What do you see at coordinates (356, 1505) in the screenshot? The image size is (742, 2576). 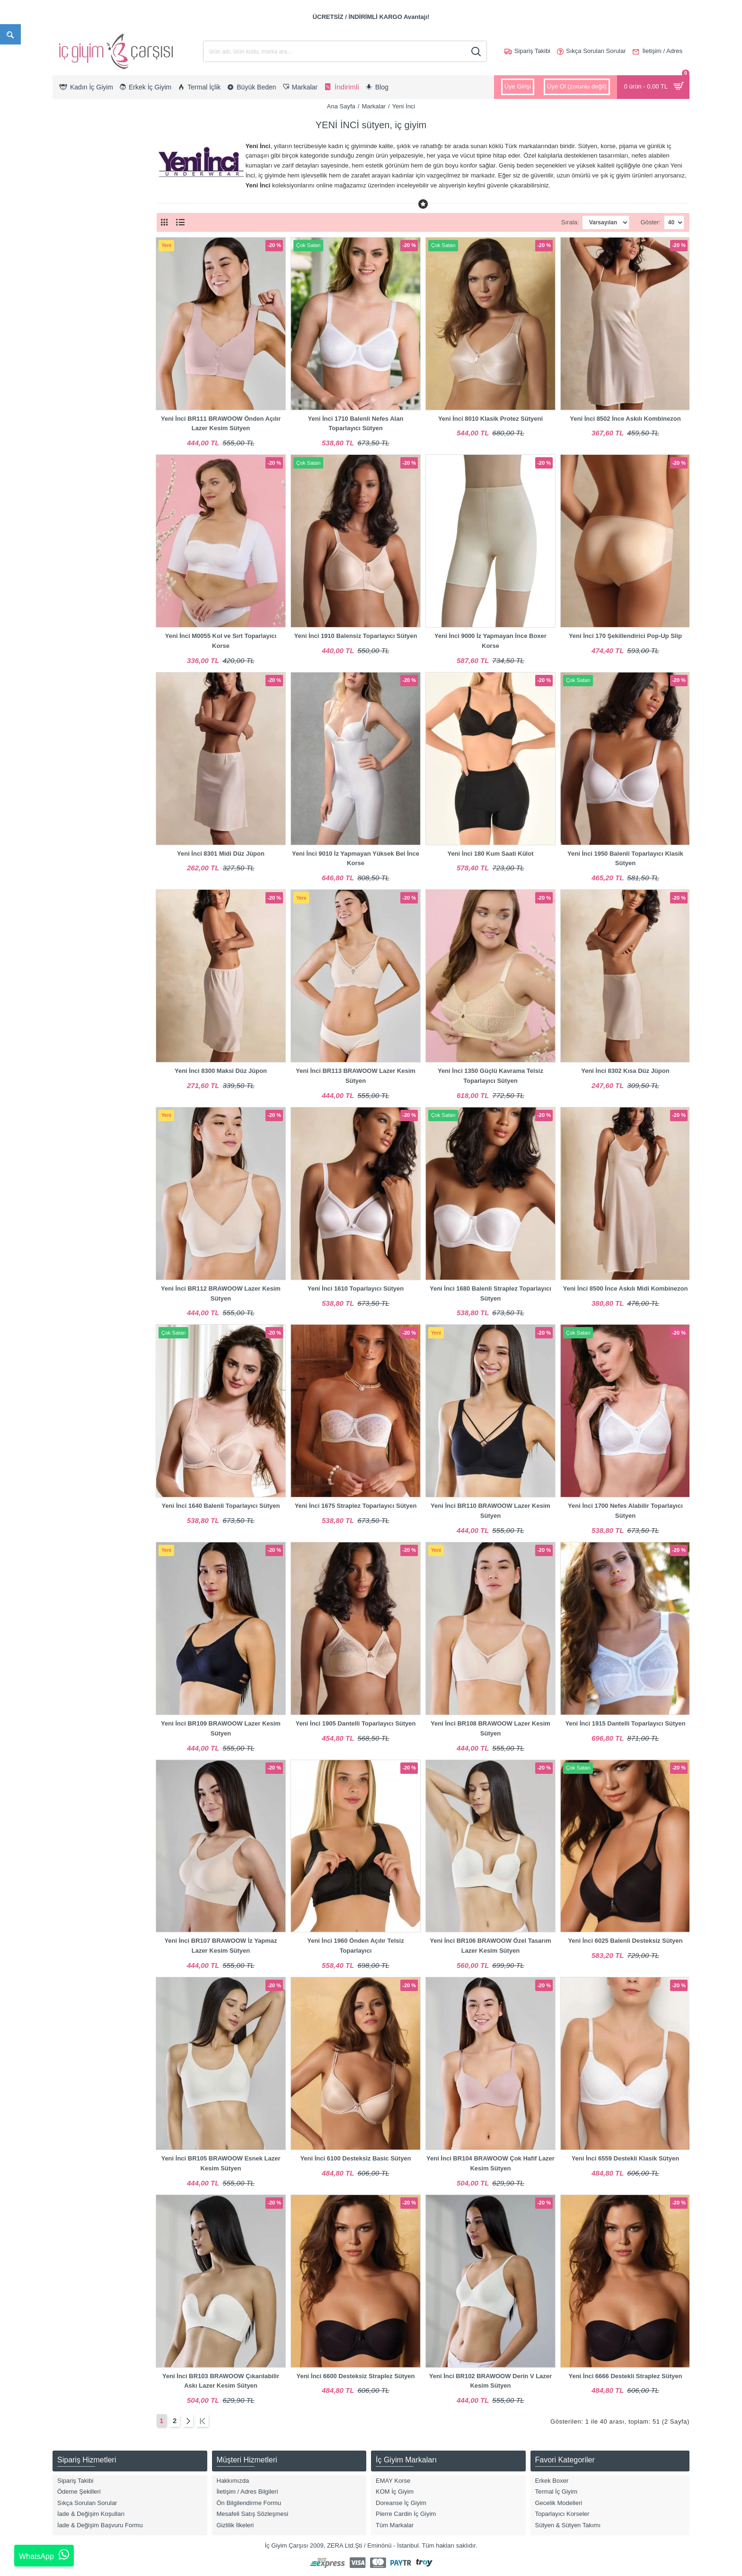 I see `Yeni İnci 1675 Straplez Toparlayıcı Sütyen` at bounding box center [356, 1505].